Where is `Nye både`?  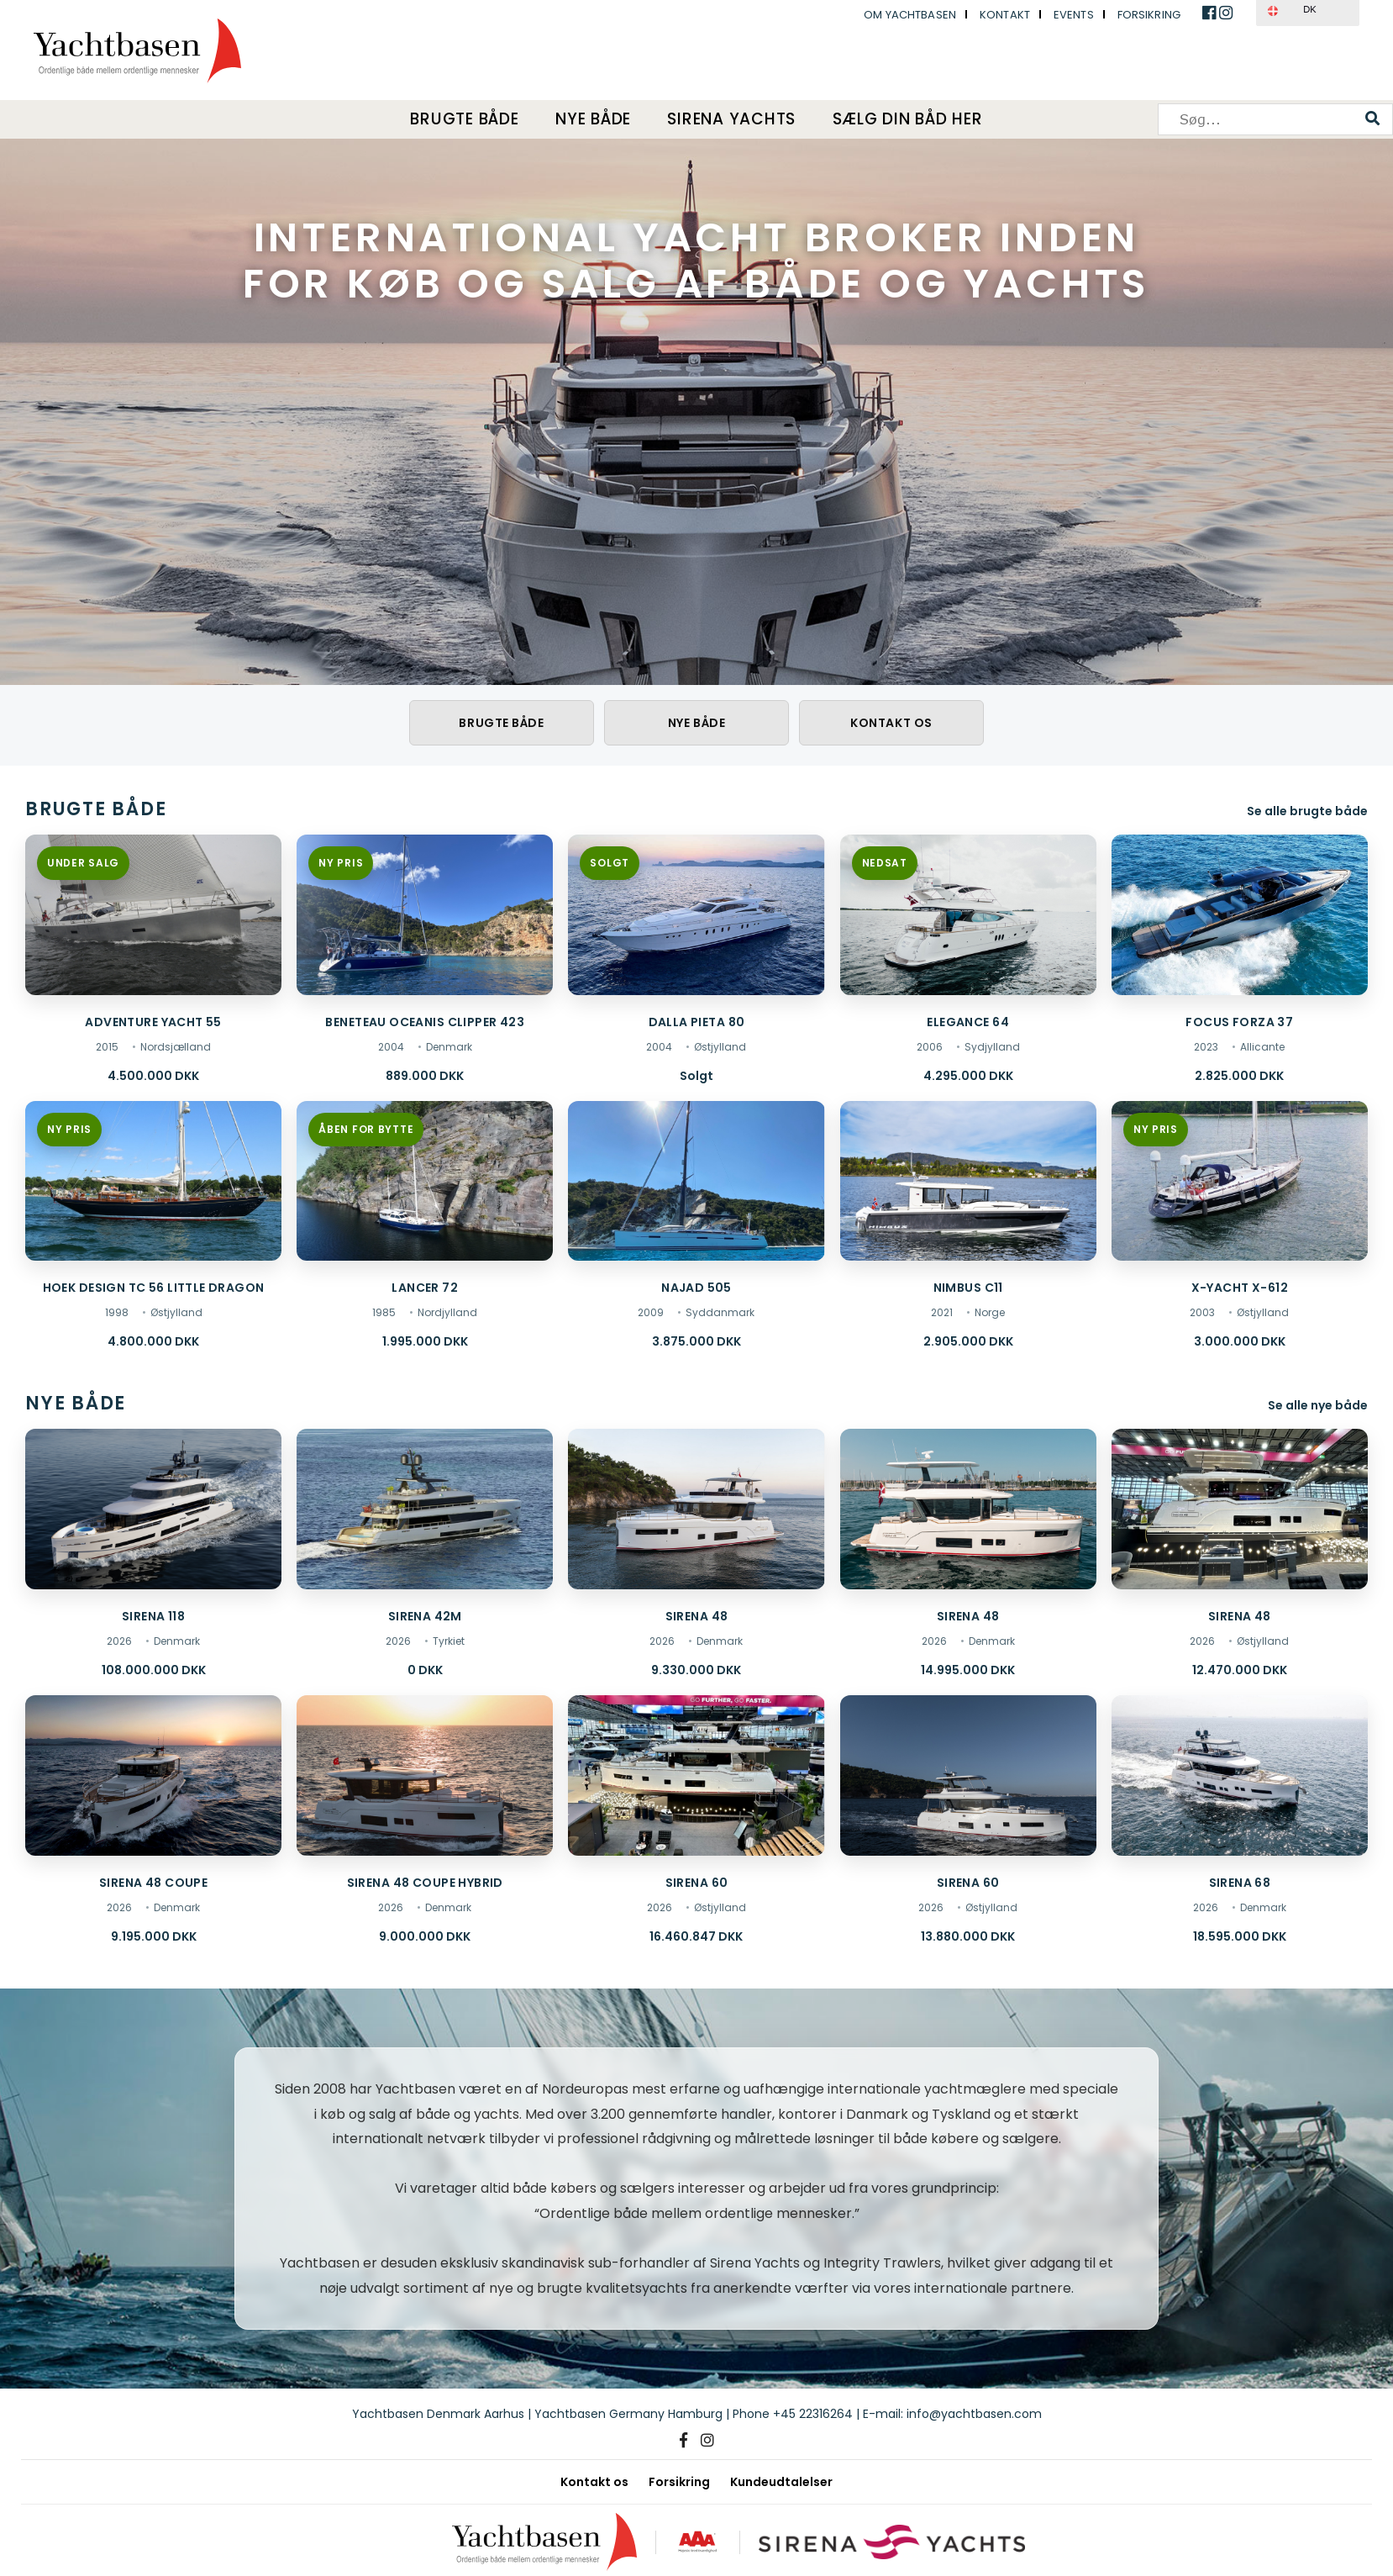
Nye både is located at coordinates (593, 119).